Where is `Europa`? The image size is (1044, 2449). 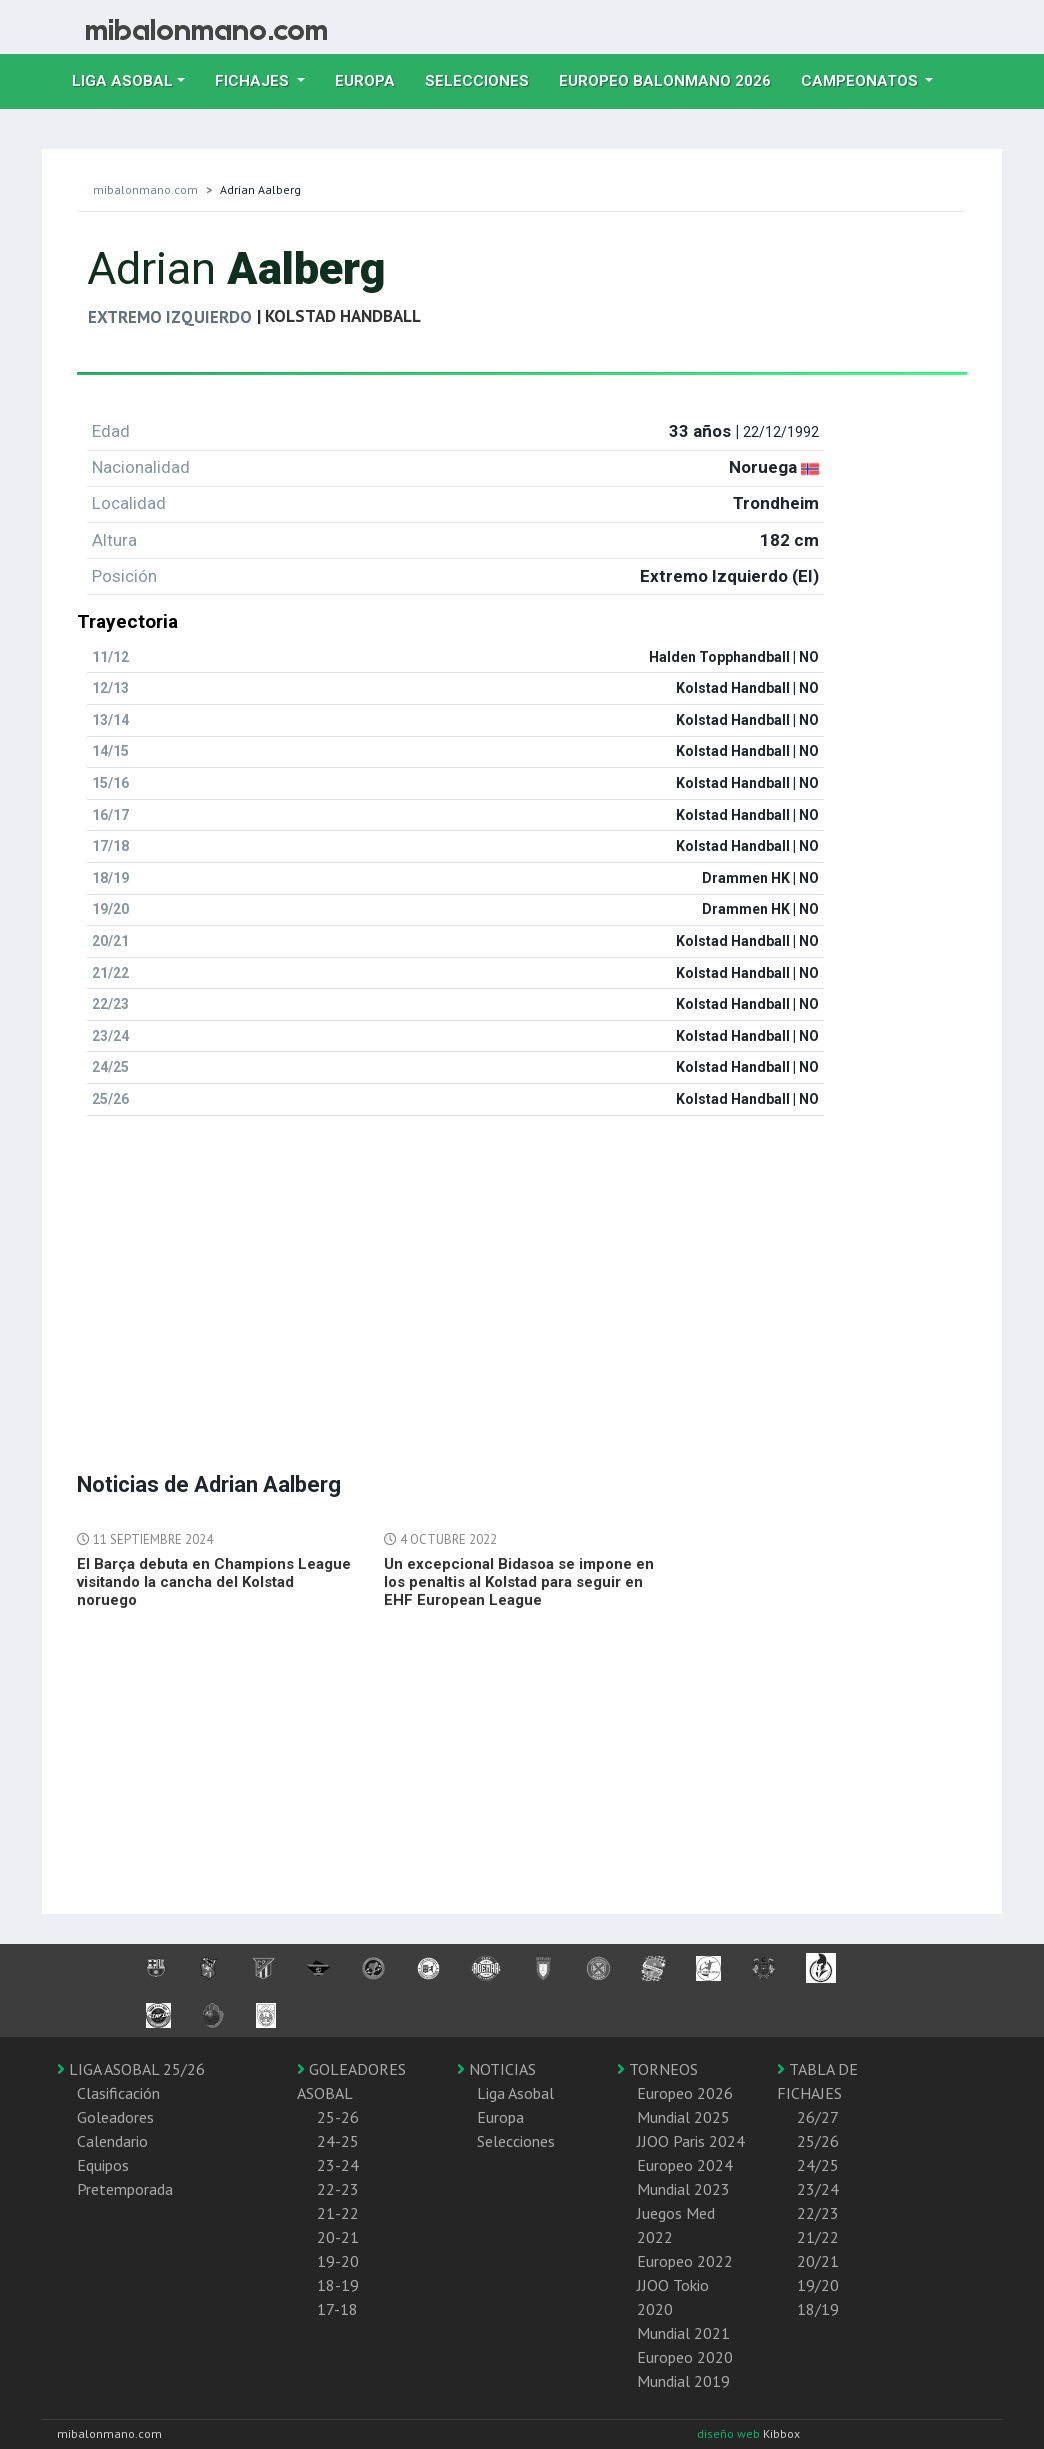 Europa is located at coordinates (372, 79).